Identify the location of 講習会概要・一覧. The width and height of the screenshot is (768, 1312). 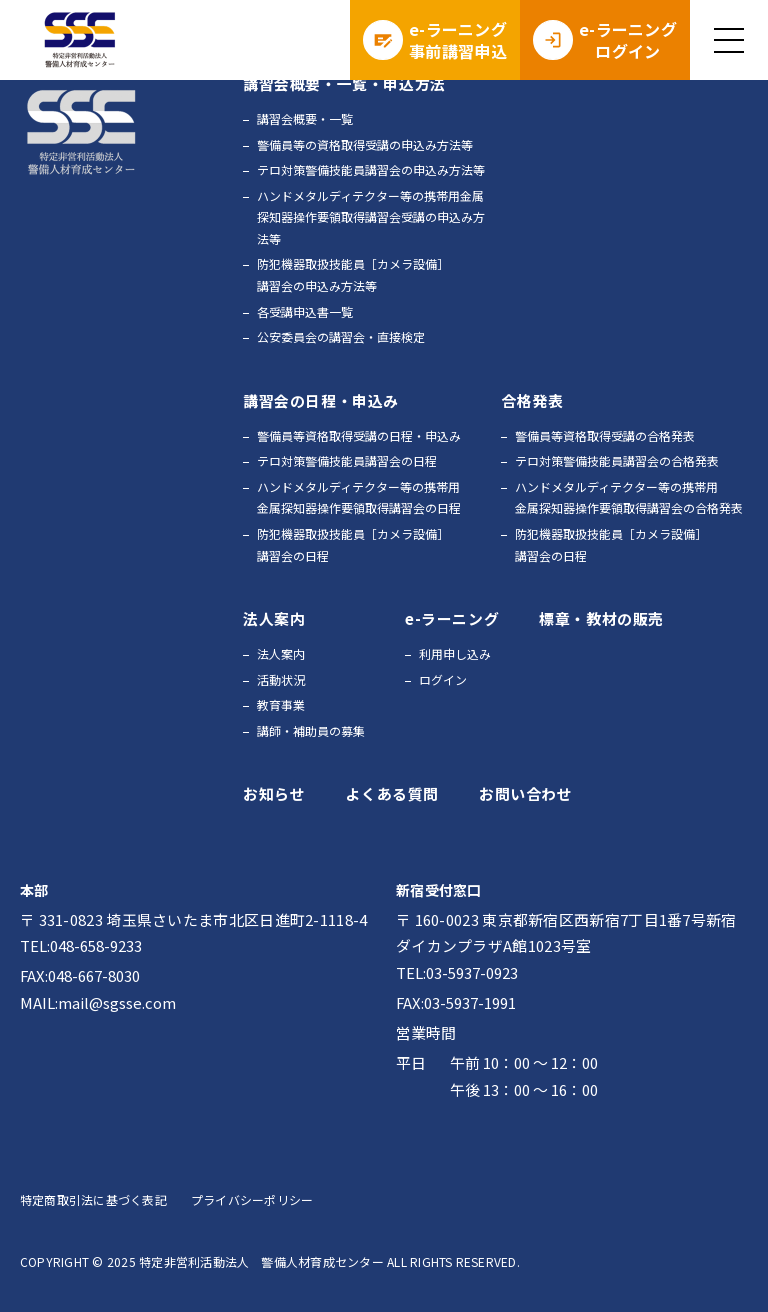
(305, 118).